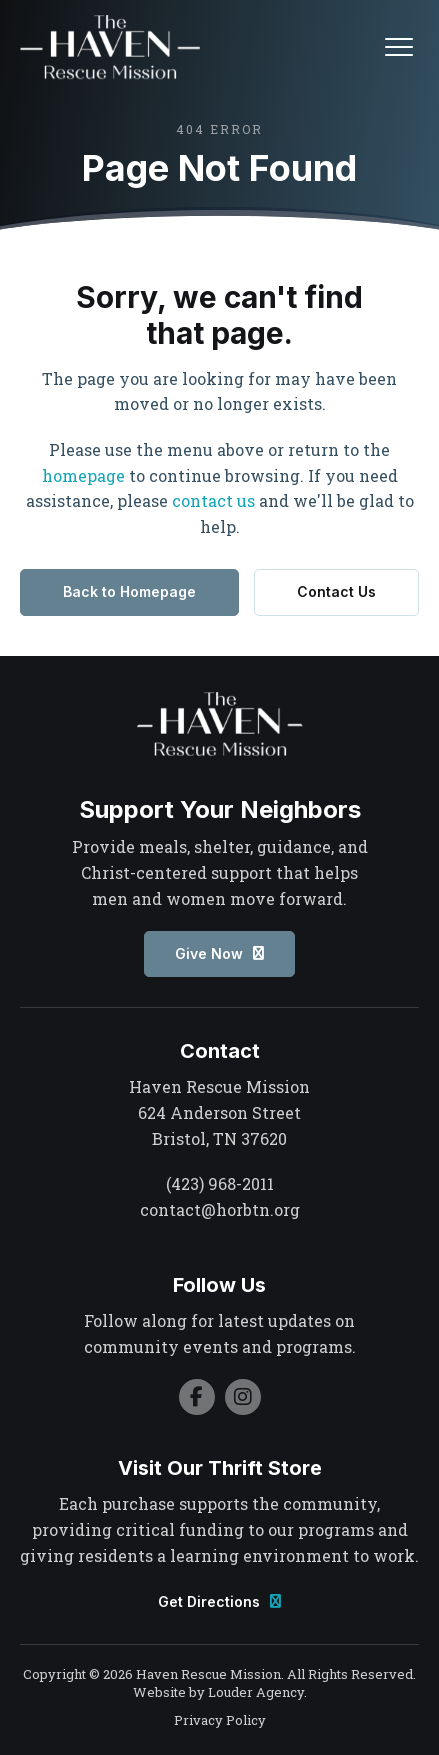  What do you see at coordinates (213, 500) in the screenshot?
I see `contact us` at bounding box center [213, 500].